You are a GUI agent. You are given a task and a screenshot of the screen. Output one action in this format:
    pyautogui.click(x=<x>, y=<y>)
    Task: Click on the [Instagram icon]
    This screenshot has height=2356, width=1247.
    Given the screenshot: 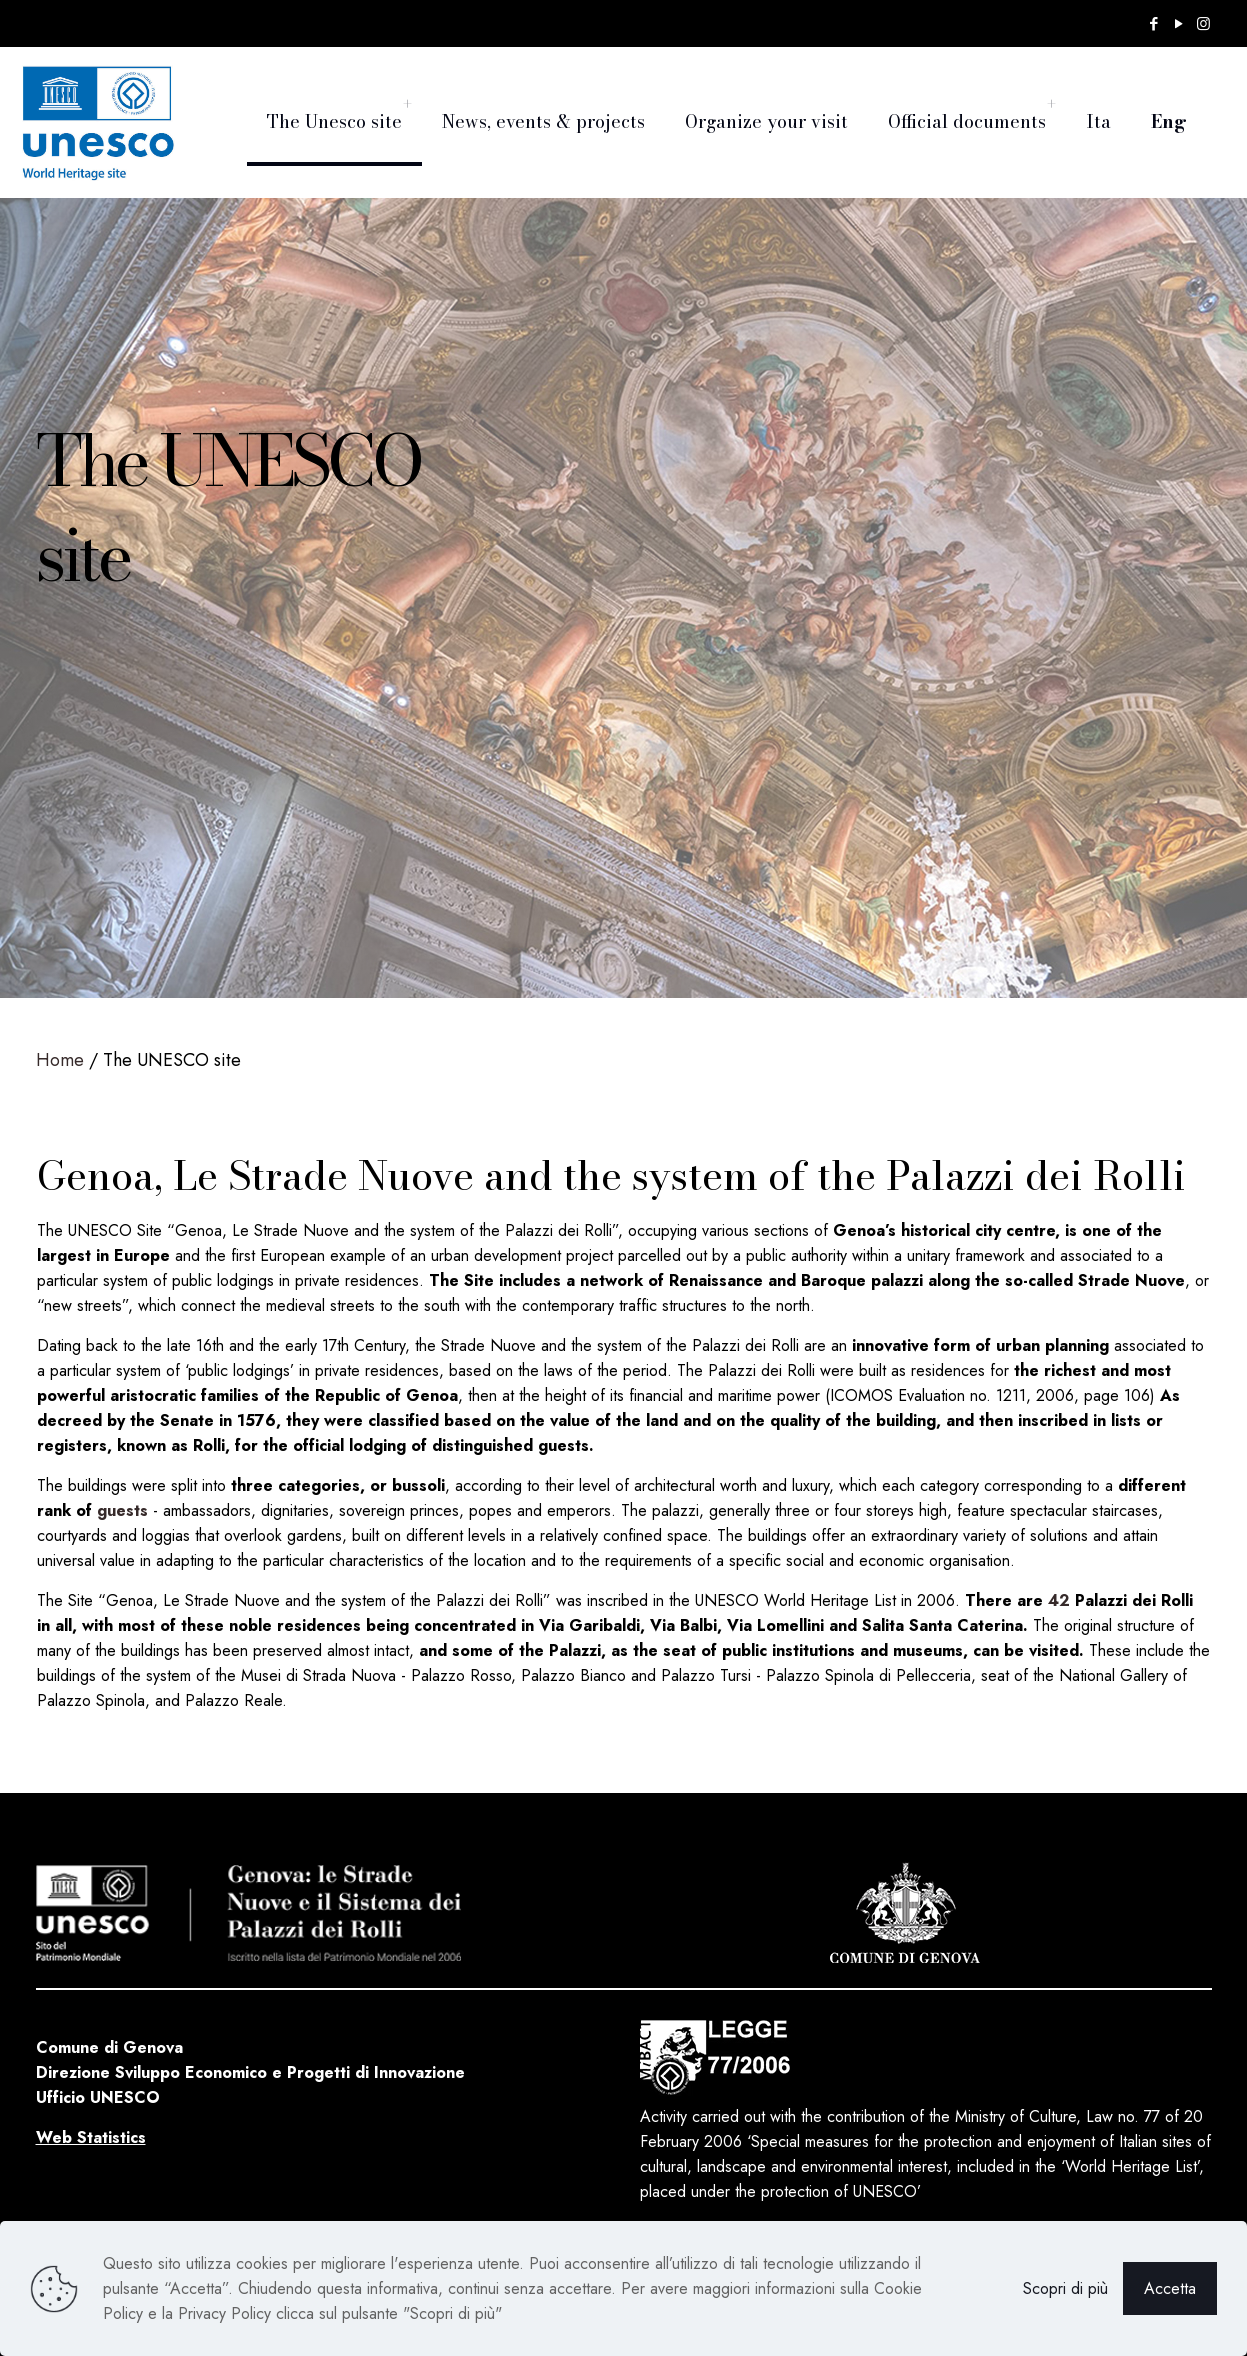 What is the action you would take?
    pyautogui.click(x=1203, y=24)
    